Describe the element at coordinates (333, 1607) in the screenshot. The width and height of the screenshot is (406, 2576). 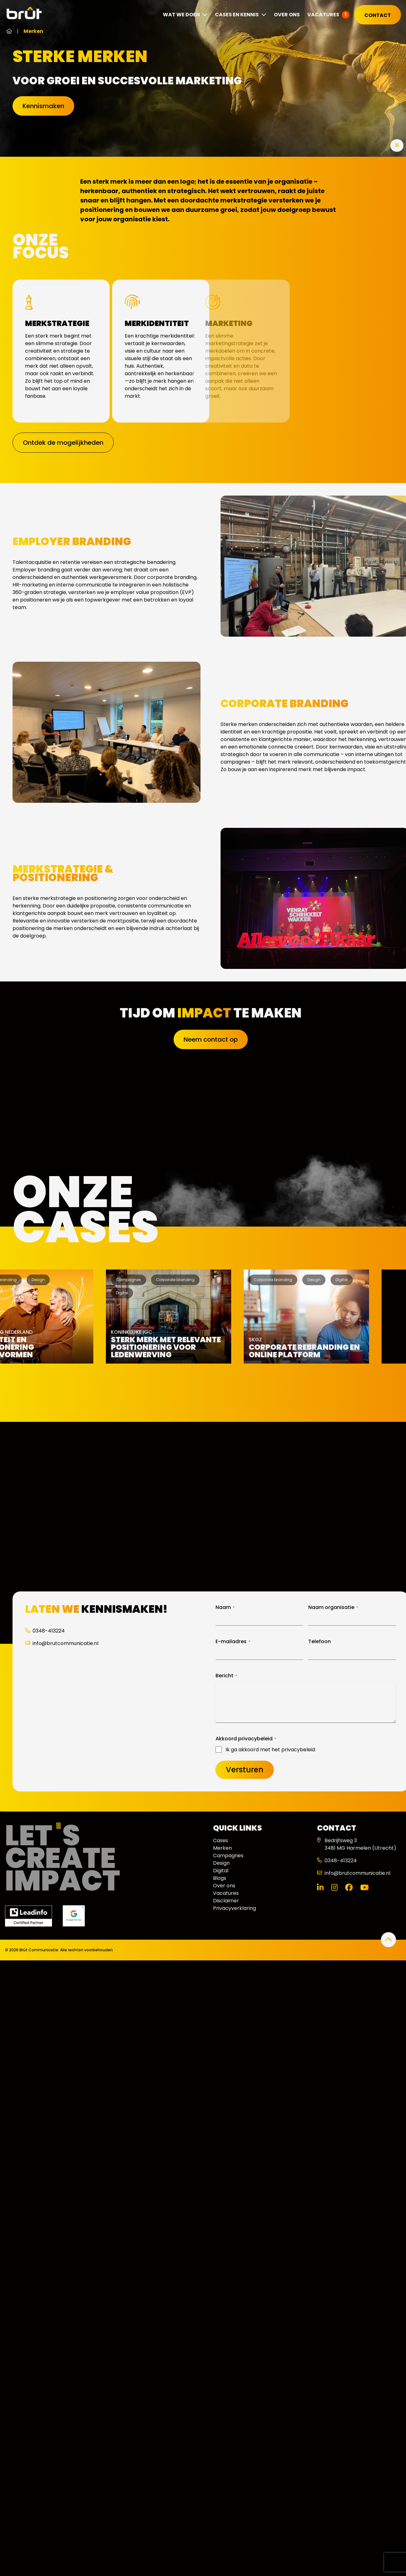
I see `Naam organisatie` at that location.